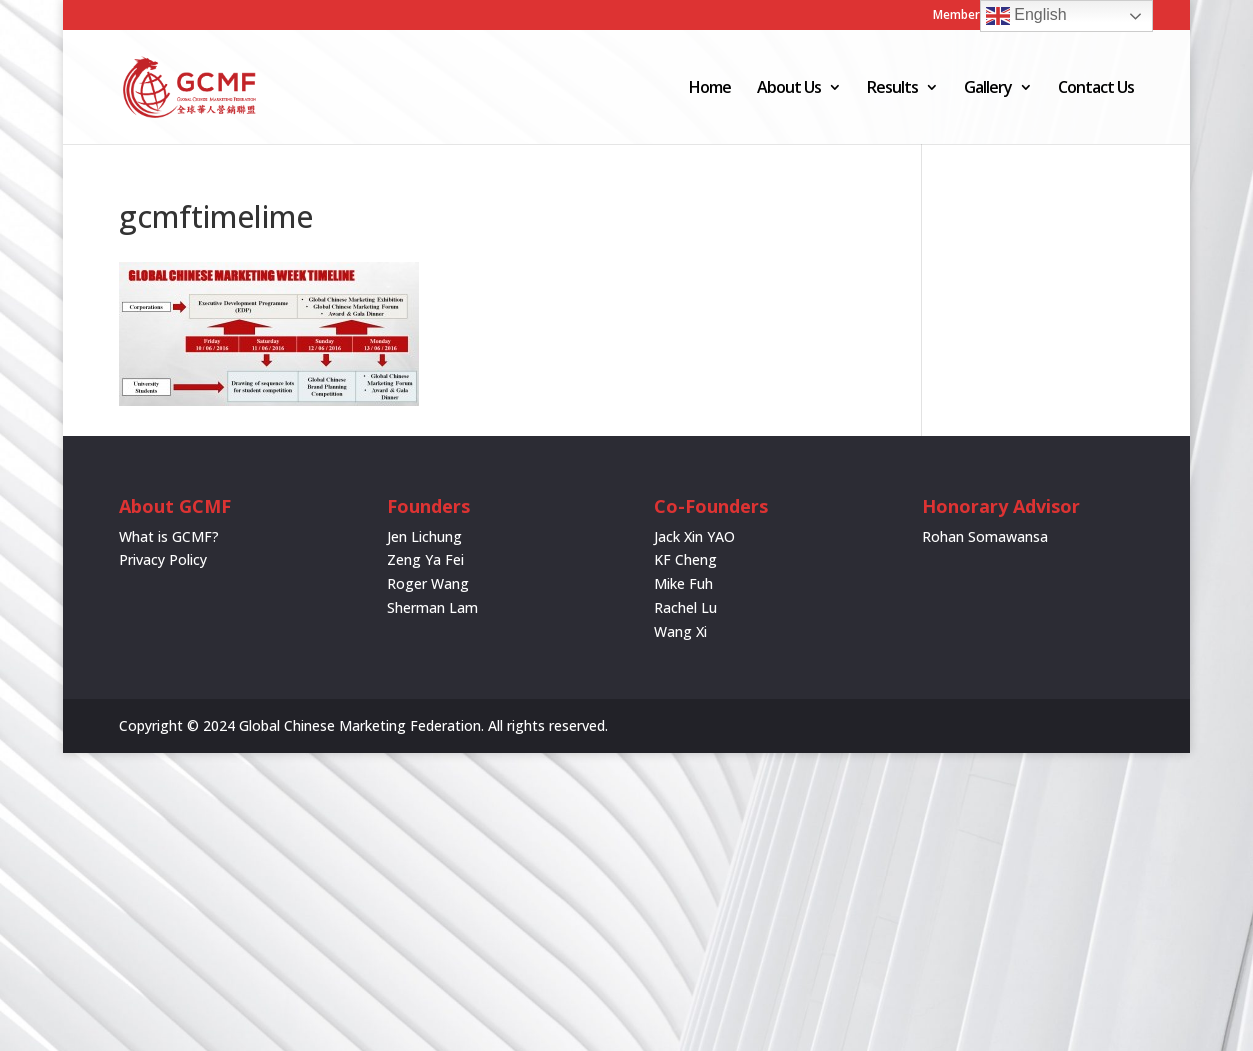 The height and width of the screenshot is (1051, 1253). I want to click on About Us, so click(789, 89).